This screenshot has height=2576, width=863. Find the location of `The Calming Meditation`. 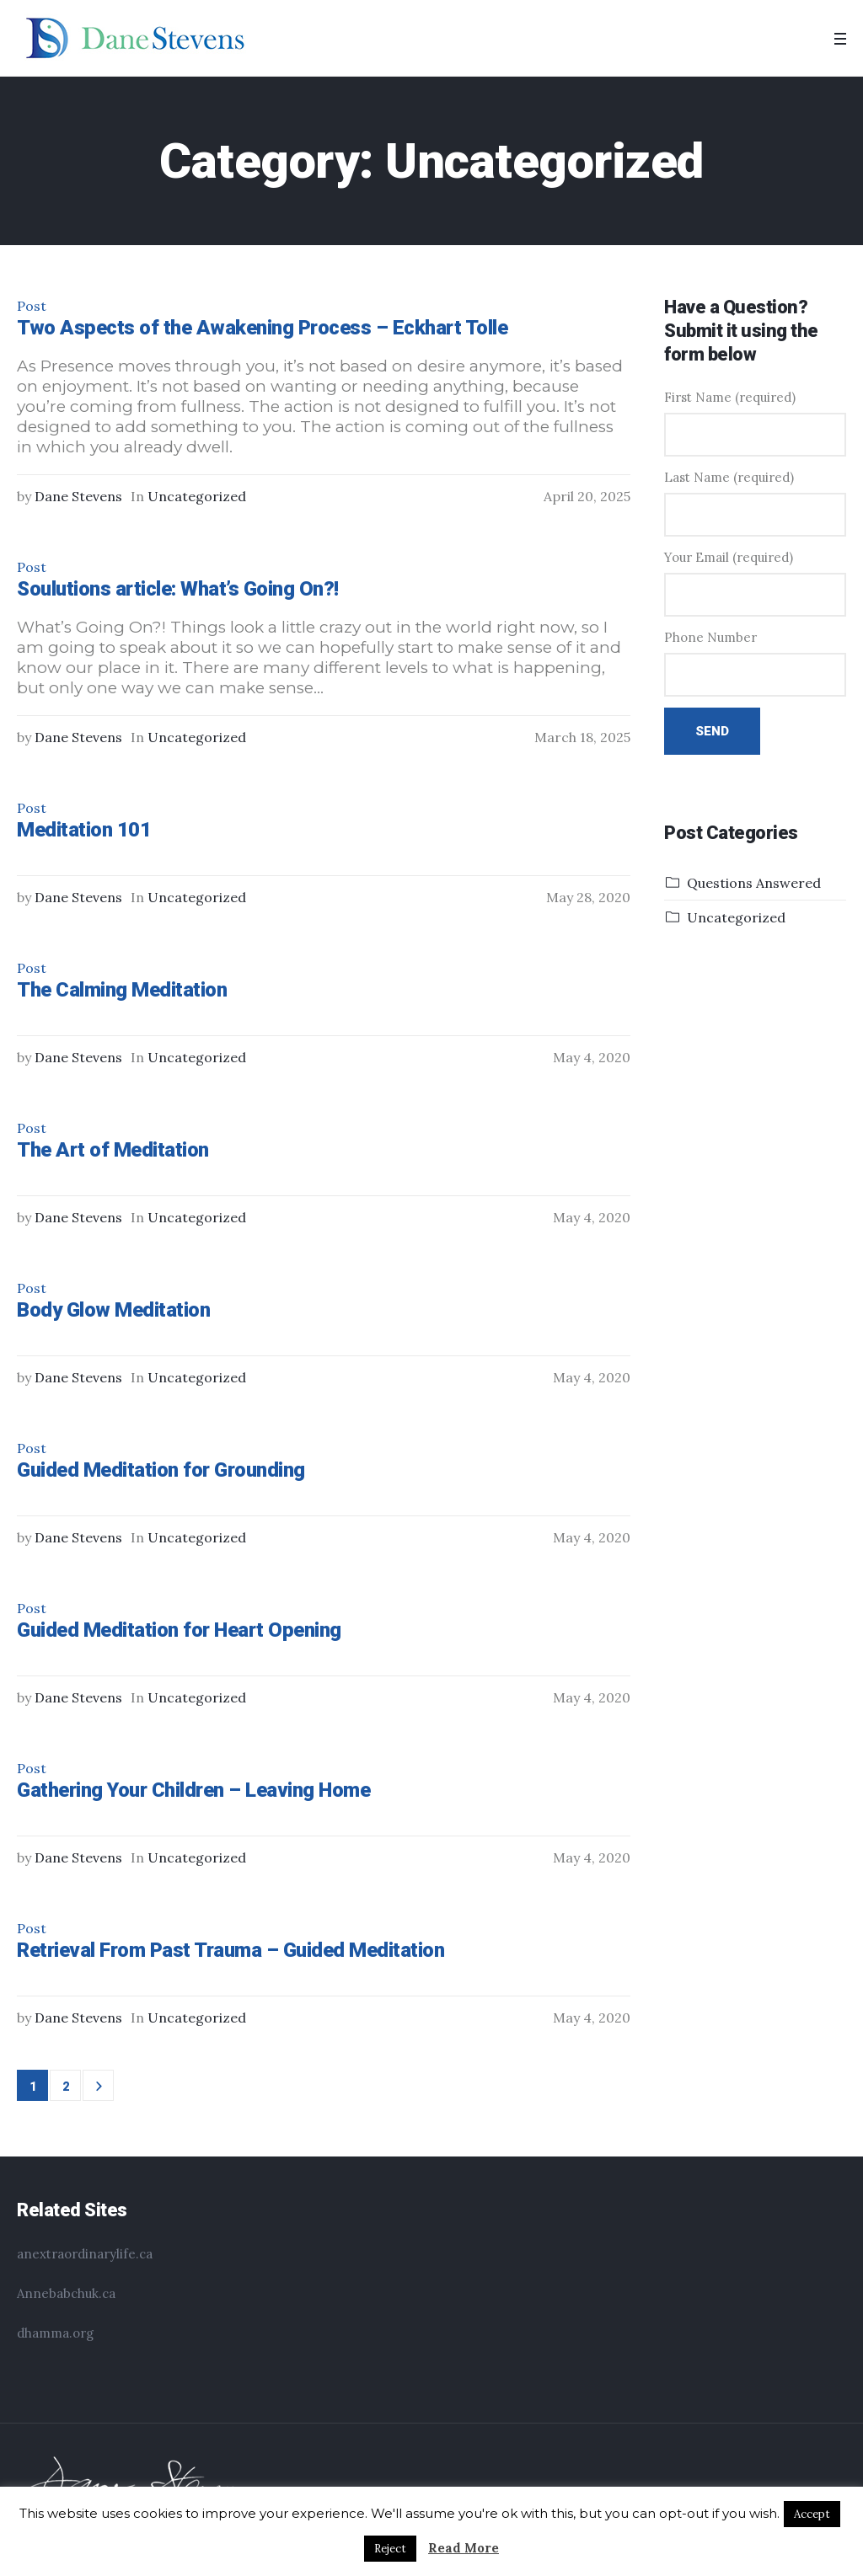

The Calming Meditation is located at coordinates (122, 990).